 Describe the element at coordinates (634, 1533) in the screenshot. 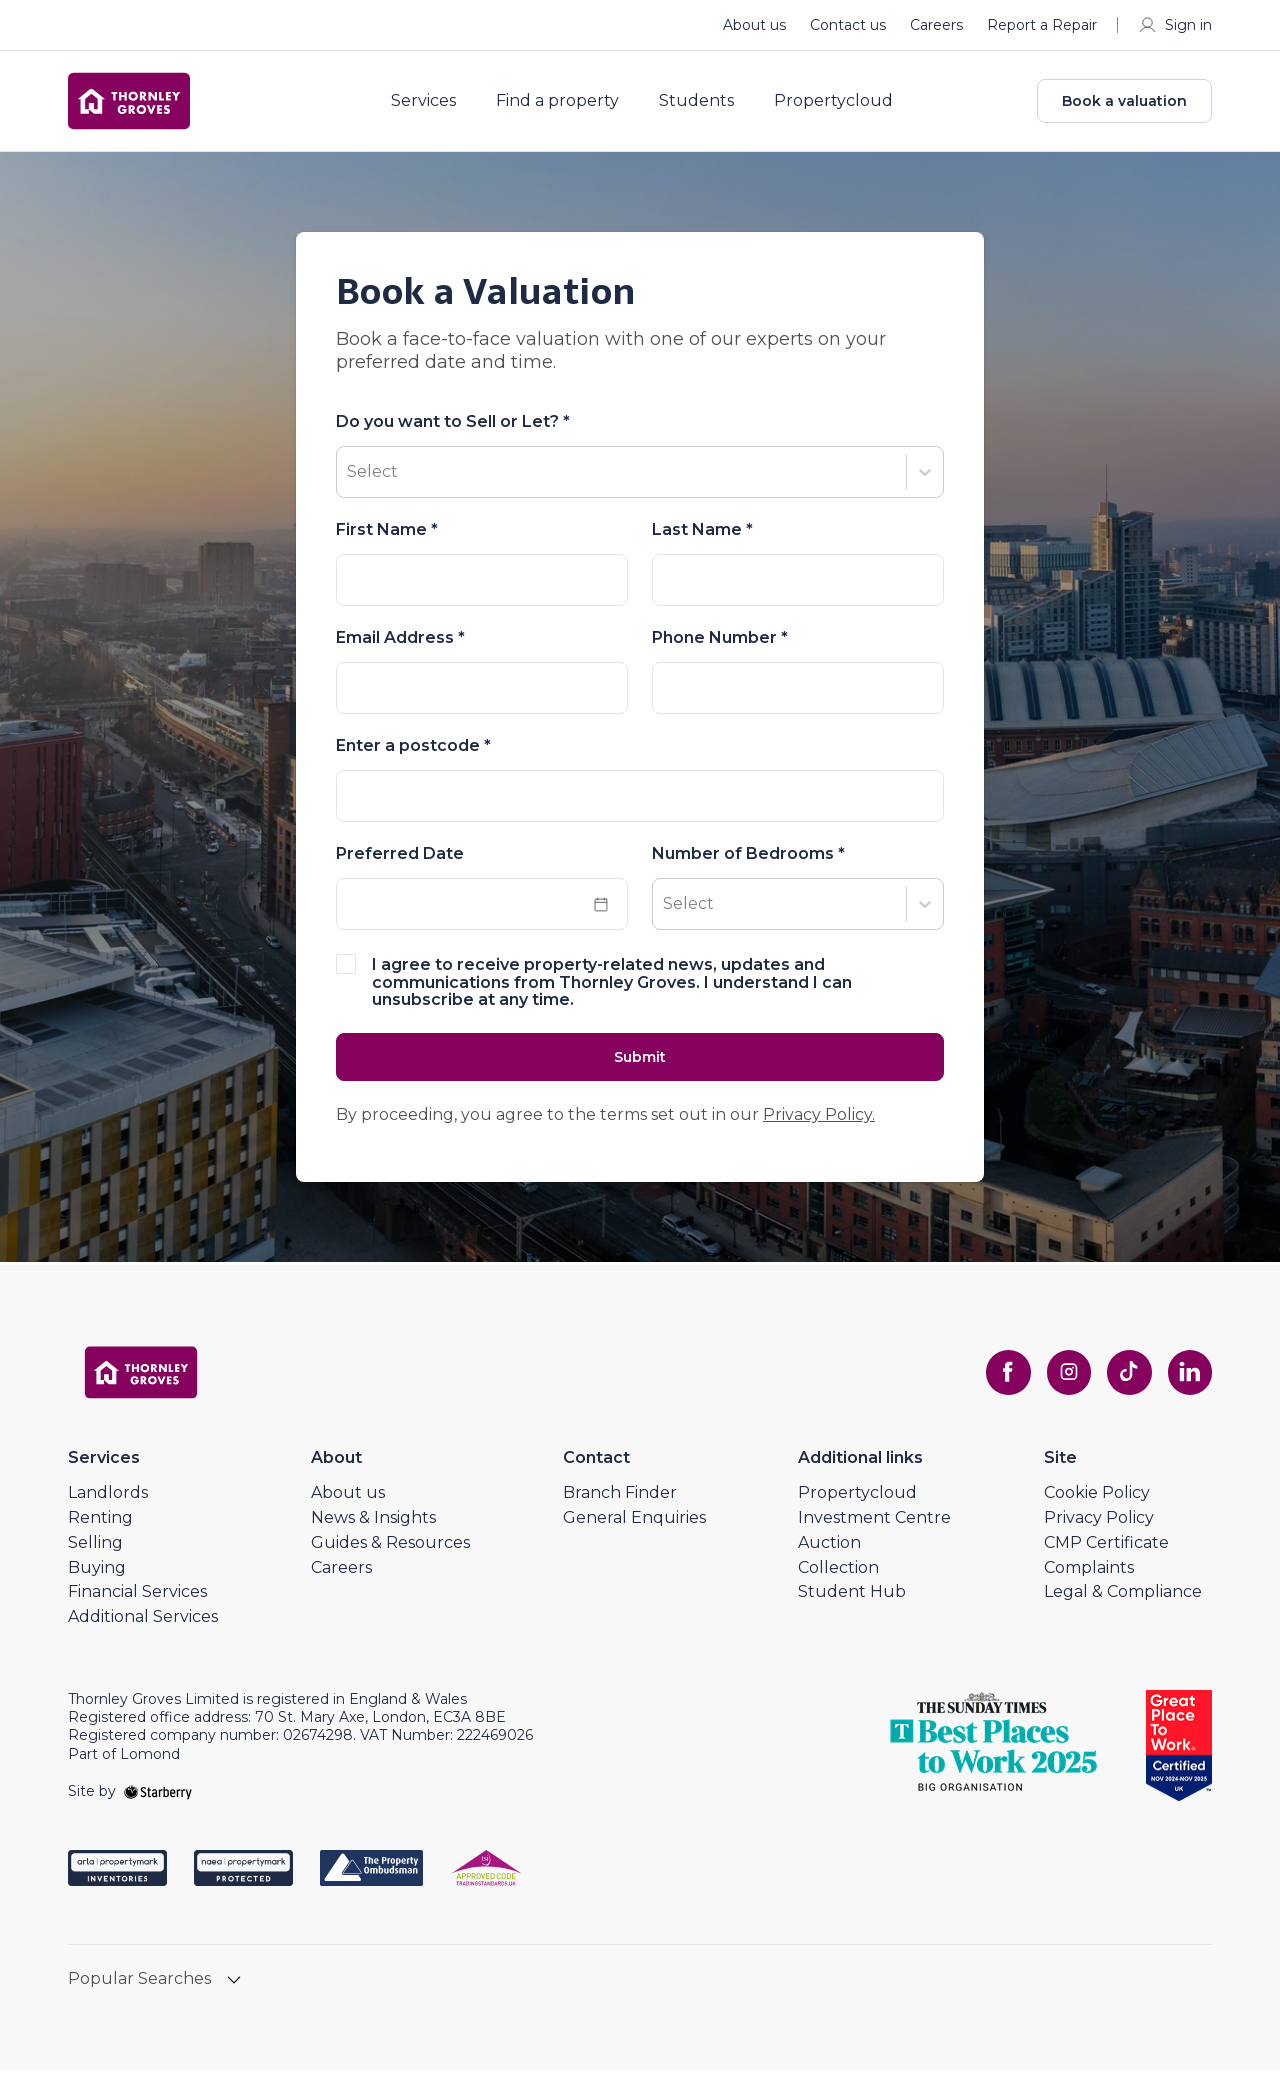

I see `General Enquiries` at that location.